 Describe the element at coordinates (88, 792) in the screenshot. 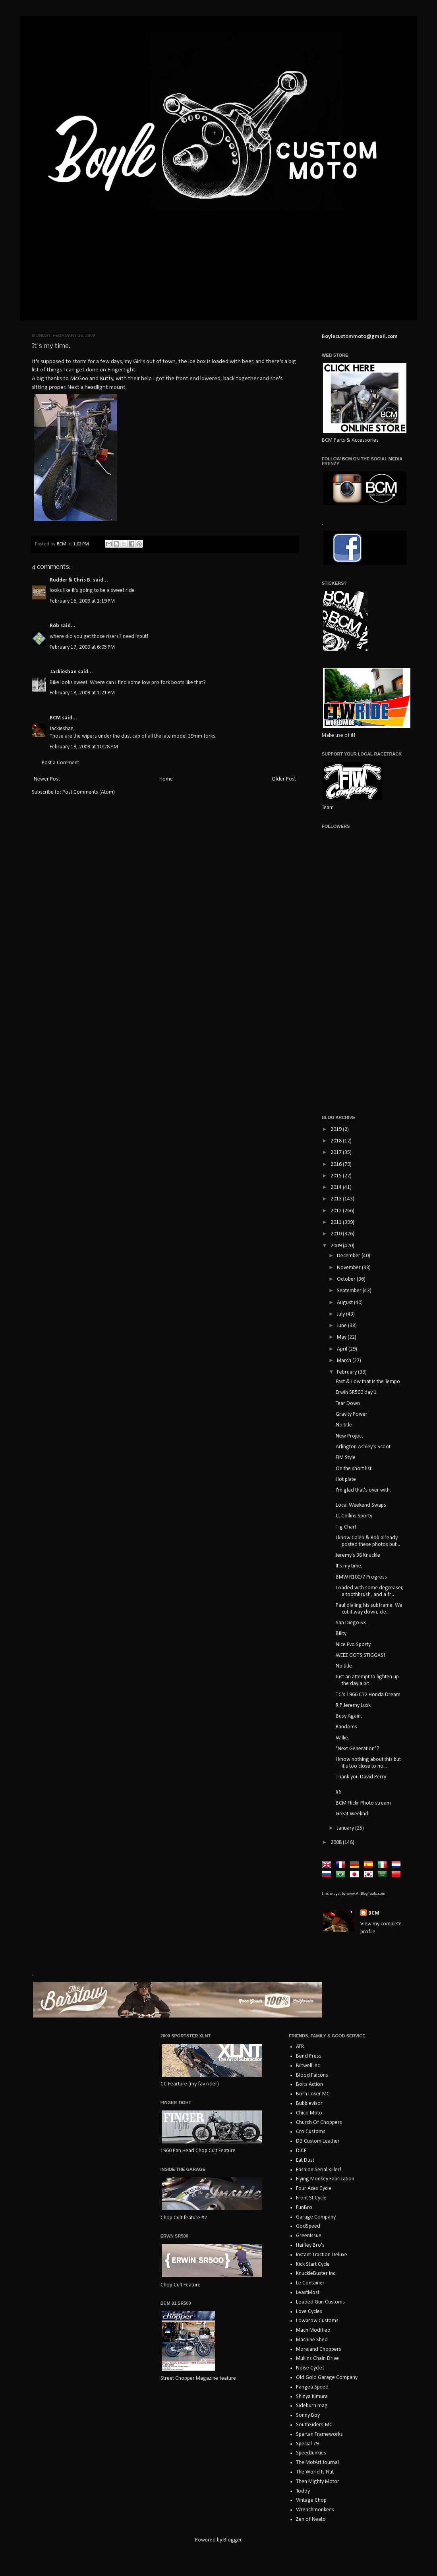

I see `Post Comments (Atom)` at that location.